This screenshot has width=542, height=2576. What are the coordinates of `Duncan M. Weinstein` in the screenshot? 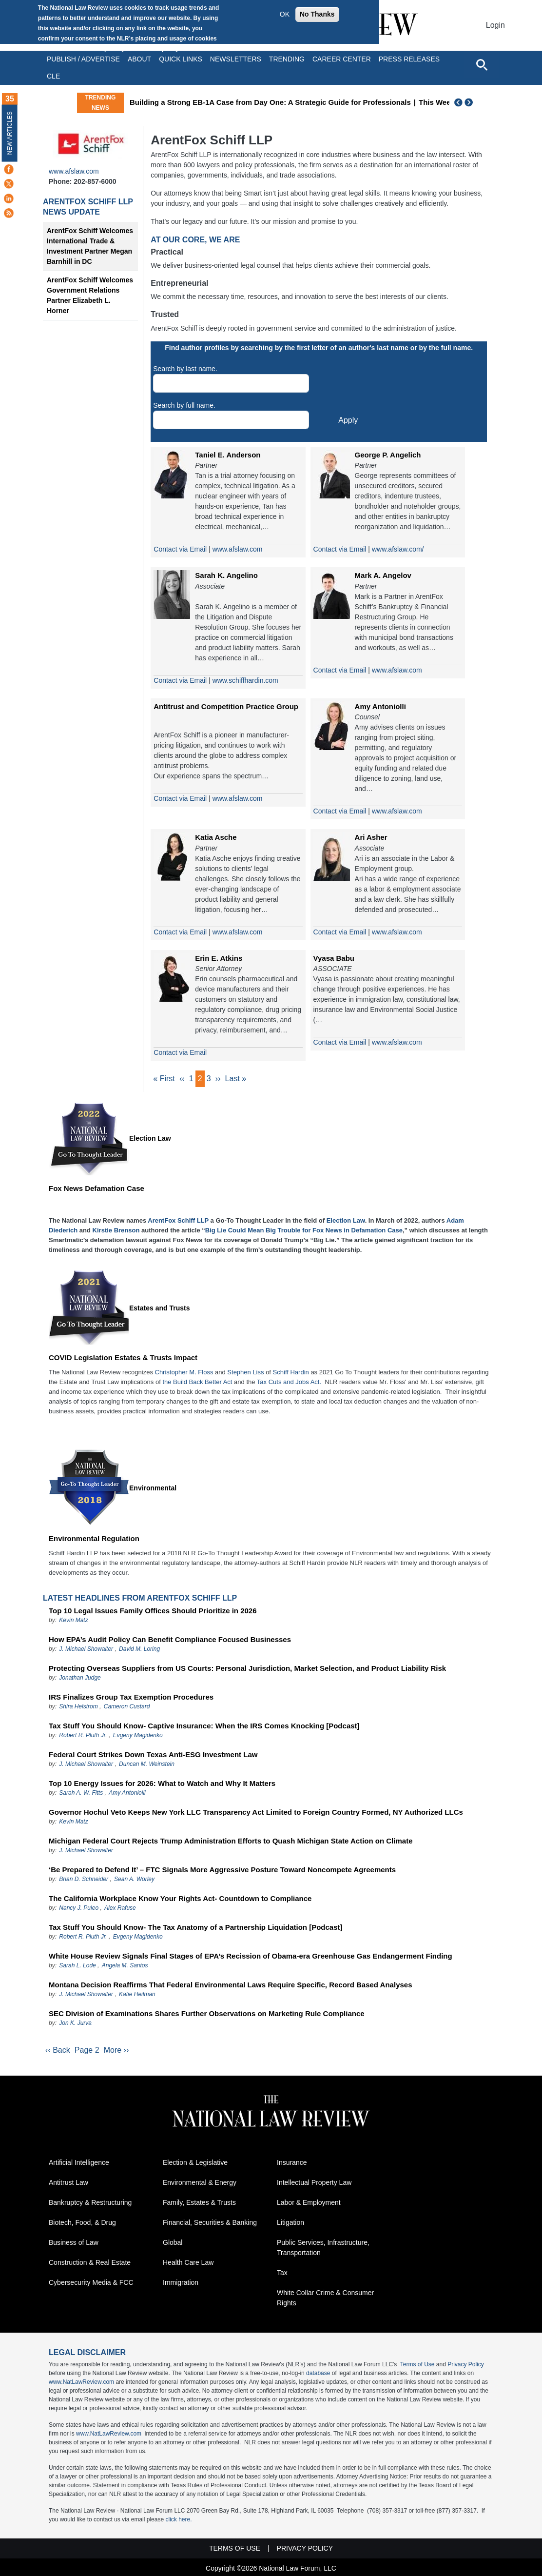 It's located at (146, 1765).